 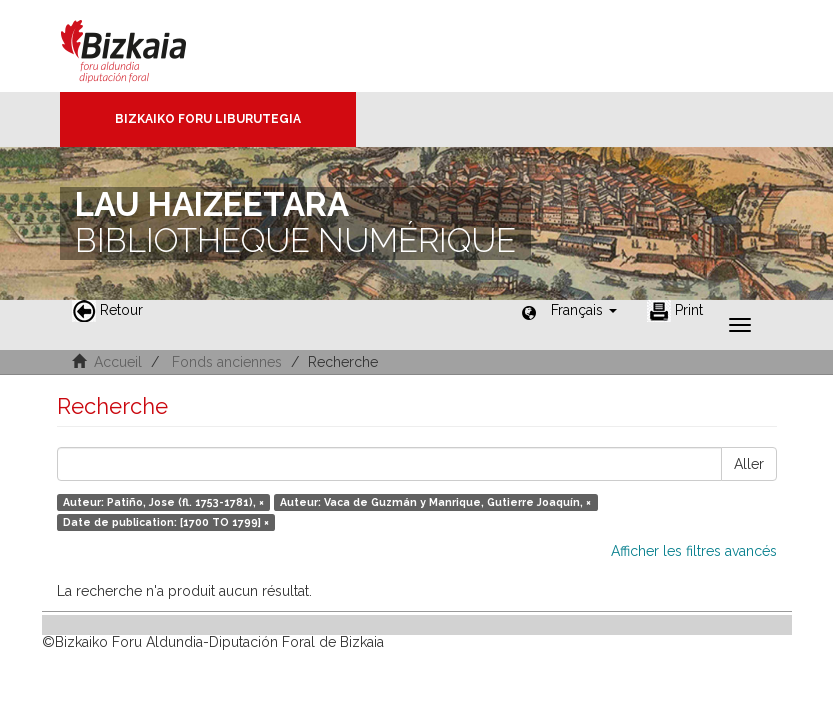 I want to click on [button], so click(x=584, y=310).